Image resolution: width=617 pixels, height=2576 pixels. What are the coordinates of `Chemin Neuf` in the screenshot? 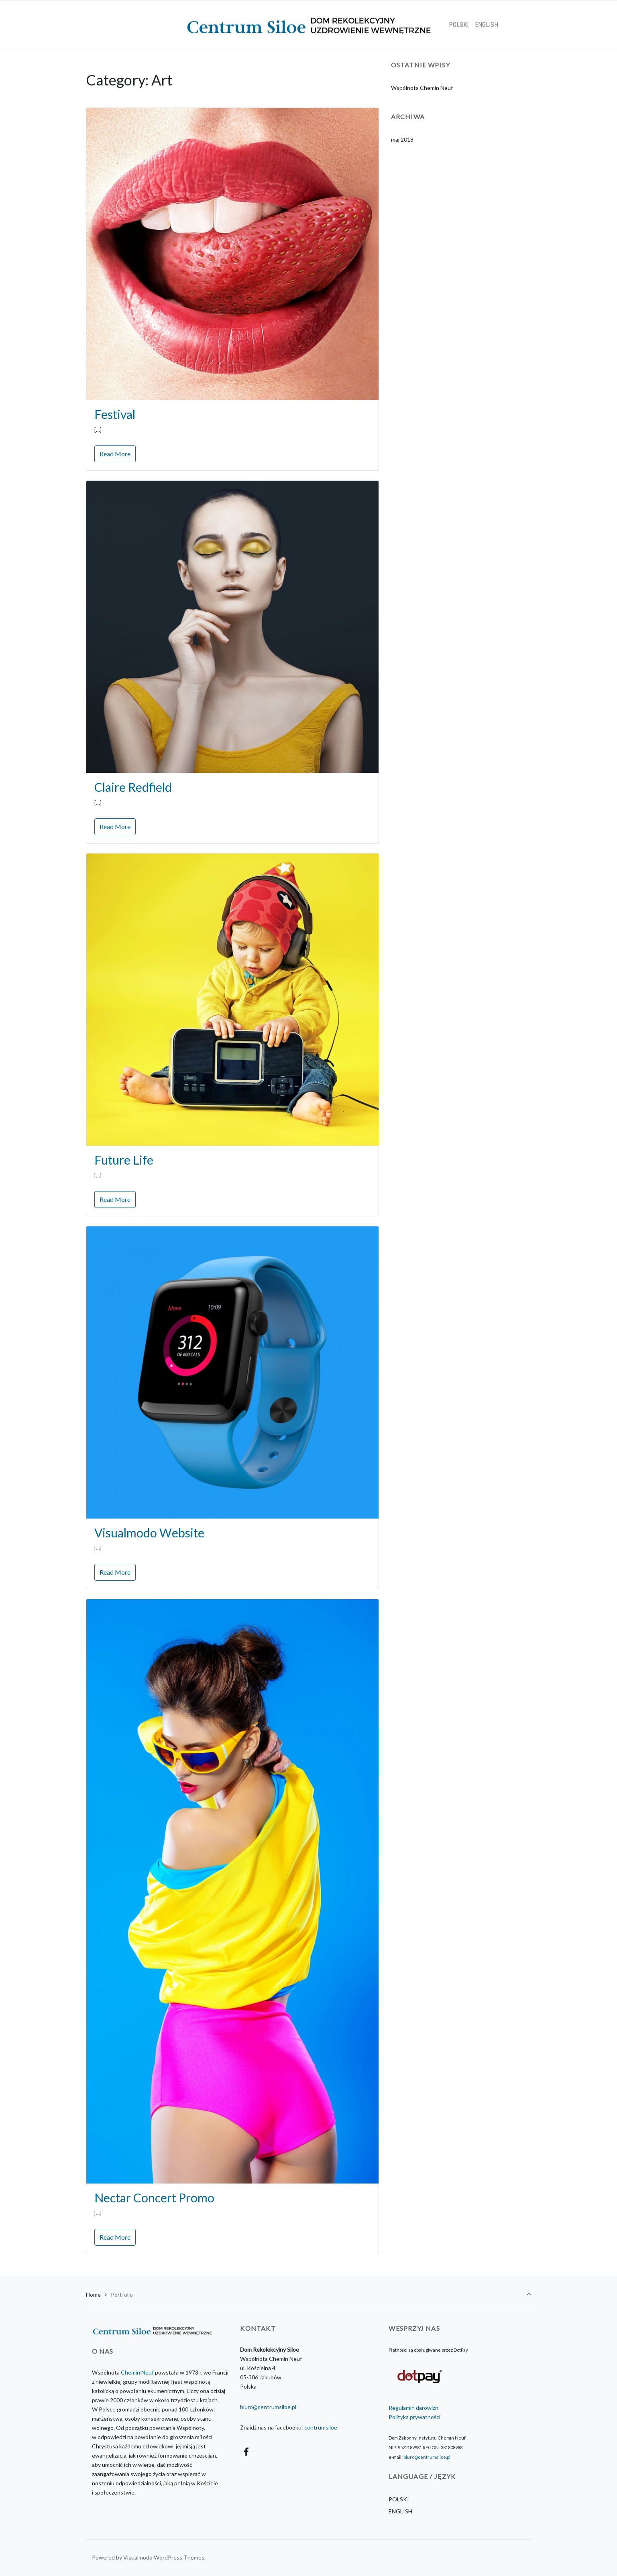 It's located at (137, 2372).